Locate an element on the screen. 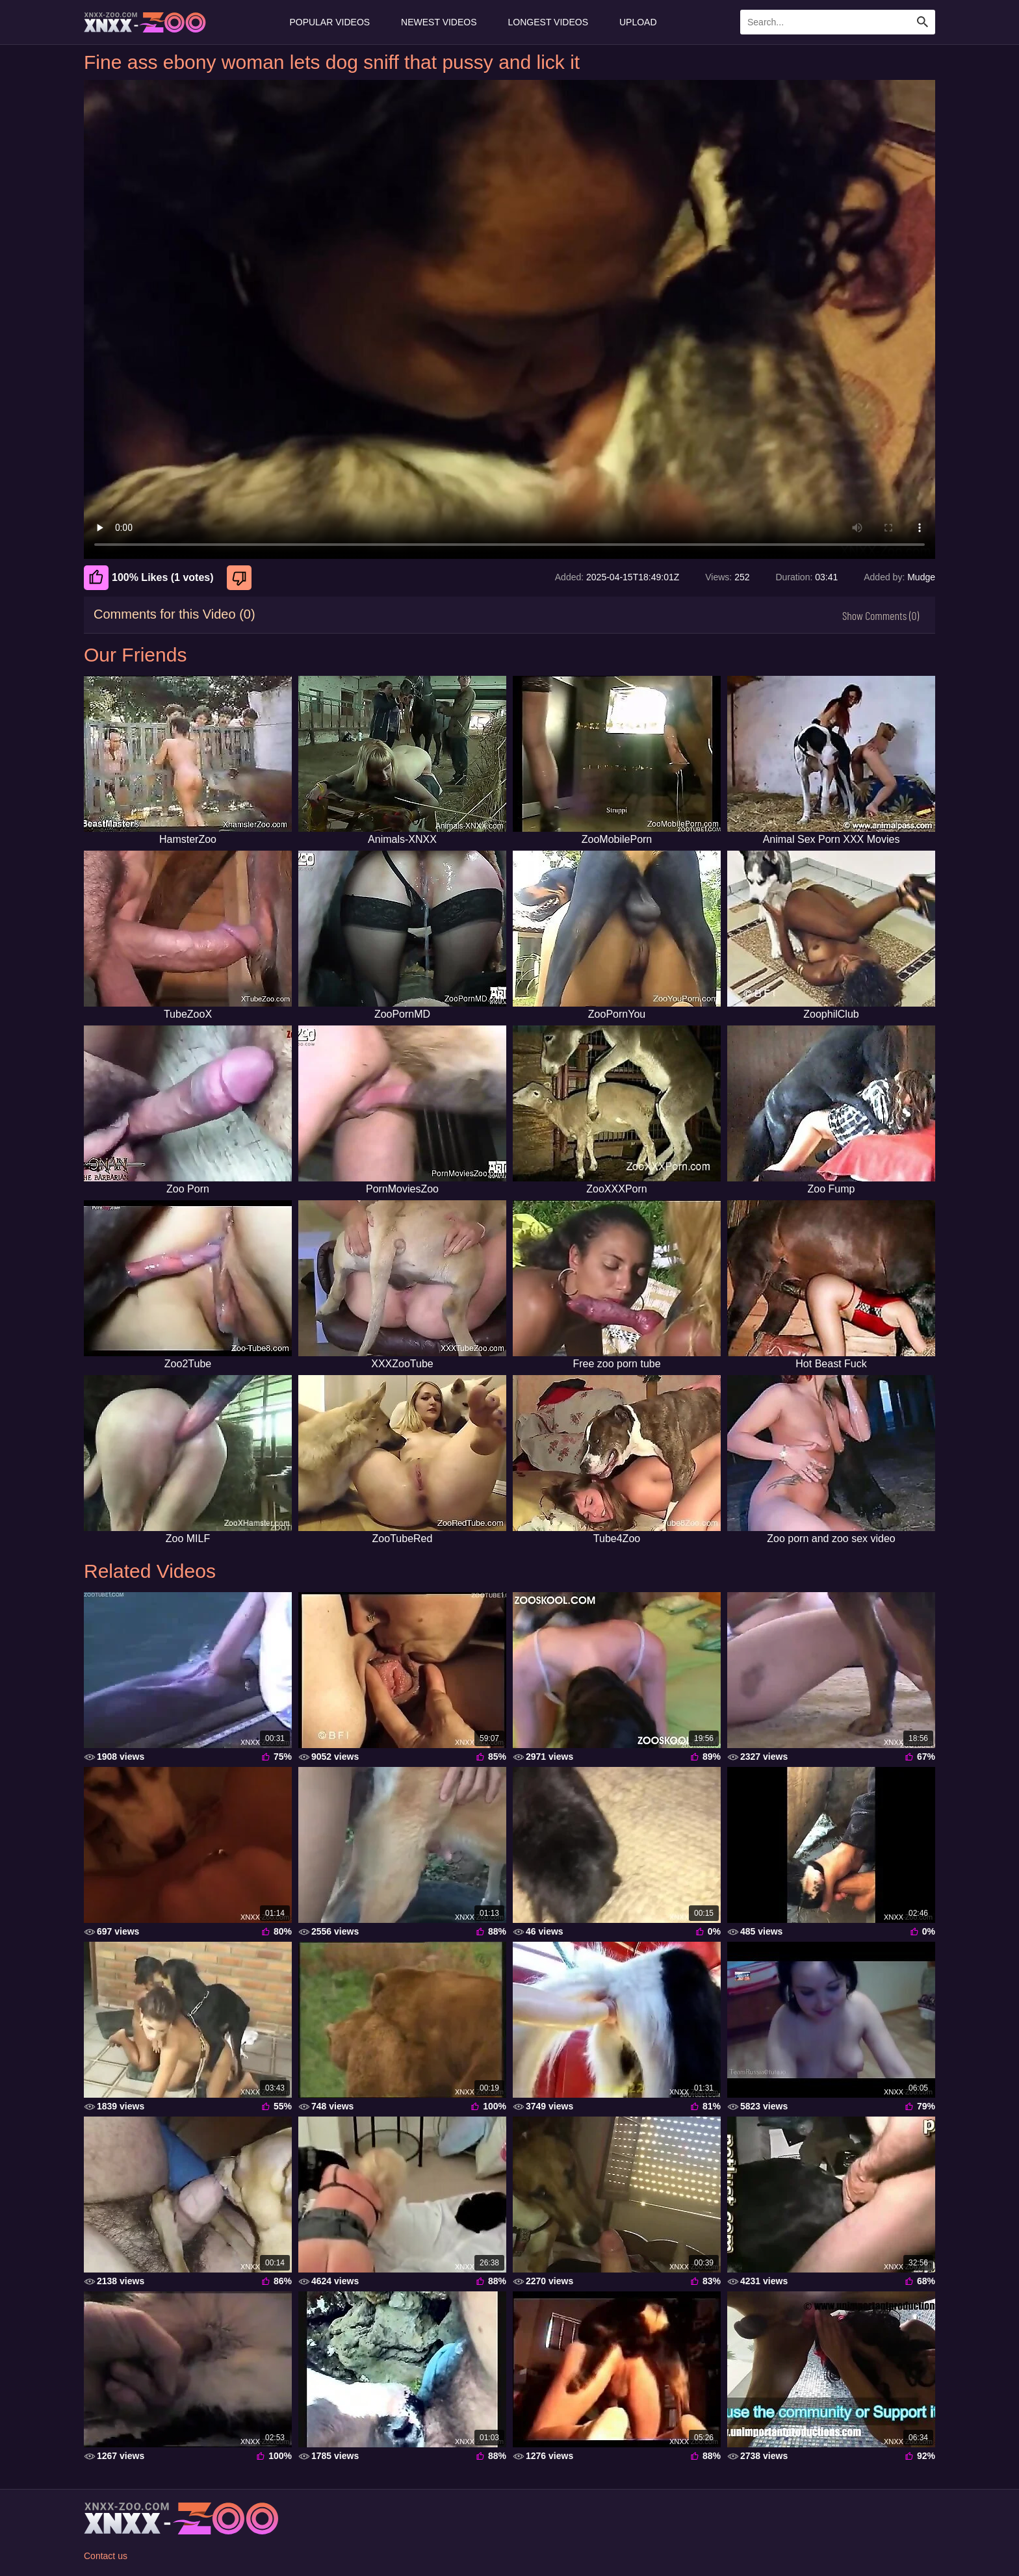 The height and width of the screenshot is (2576, 1019). Contact us is located at coordinates (105, 2556).